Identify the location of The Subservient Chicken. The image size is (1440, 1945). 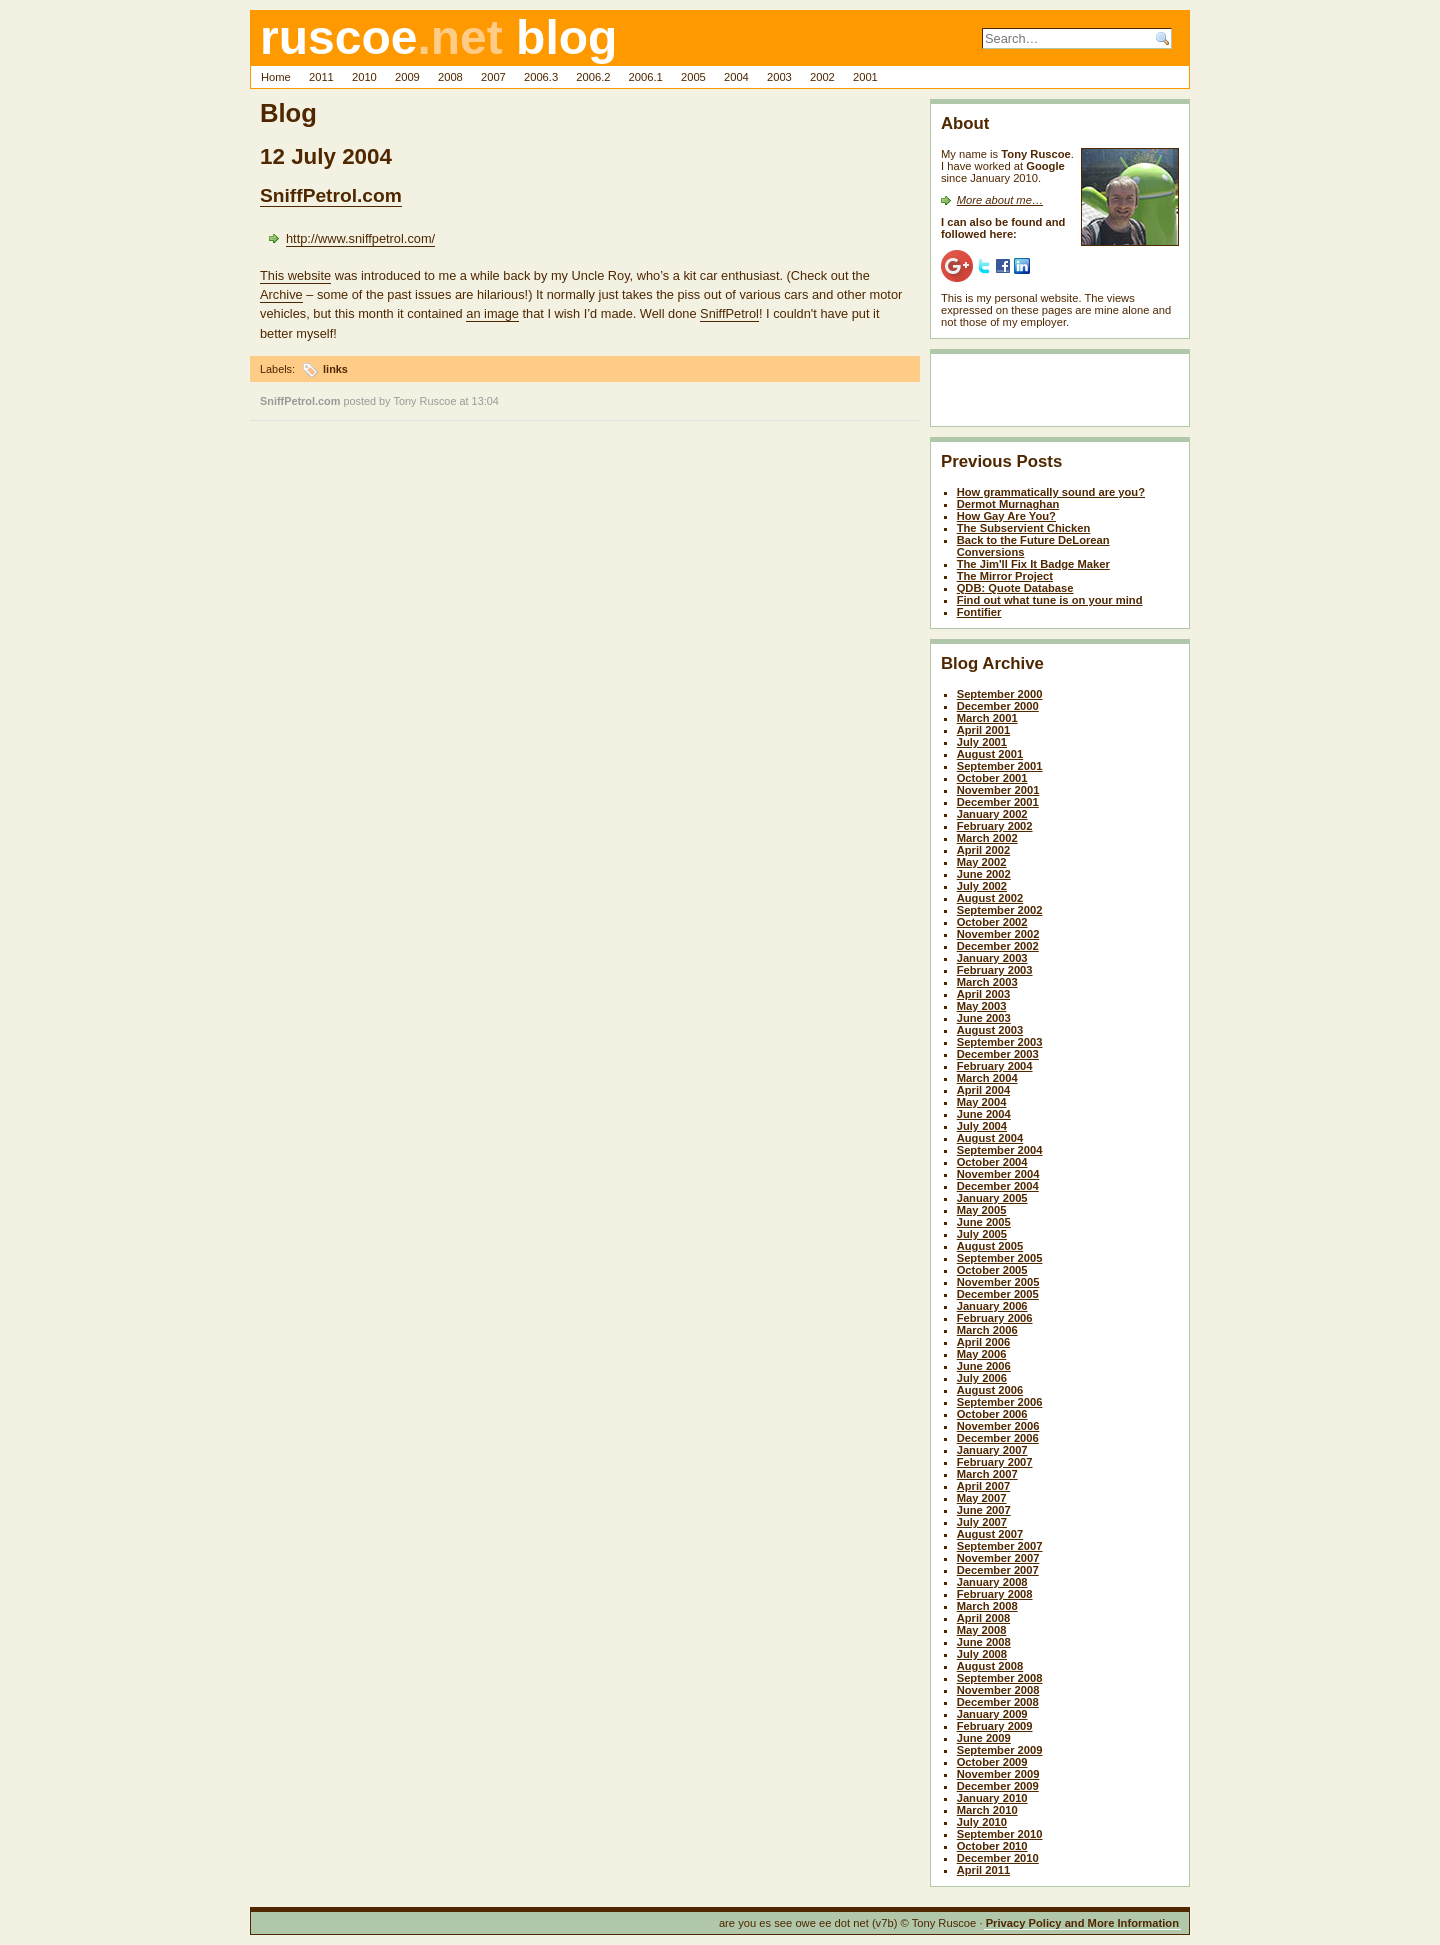
(1024, 528).